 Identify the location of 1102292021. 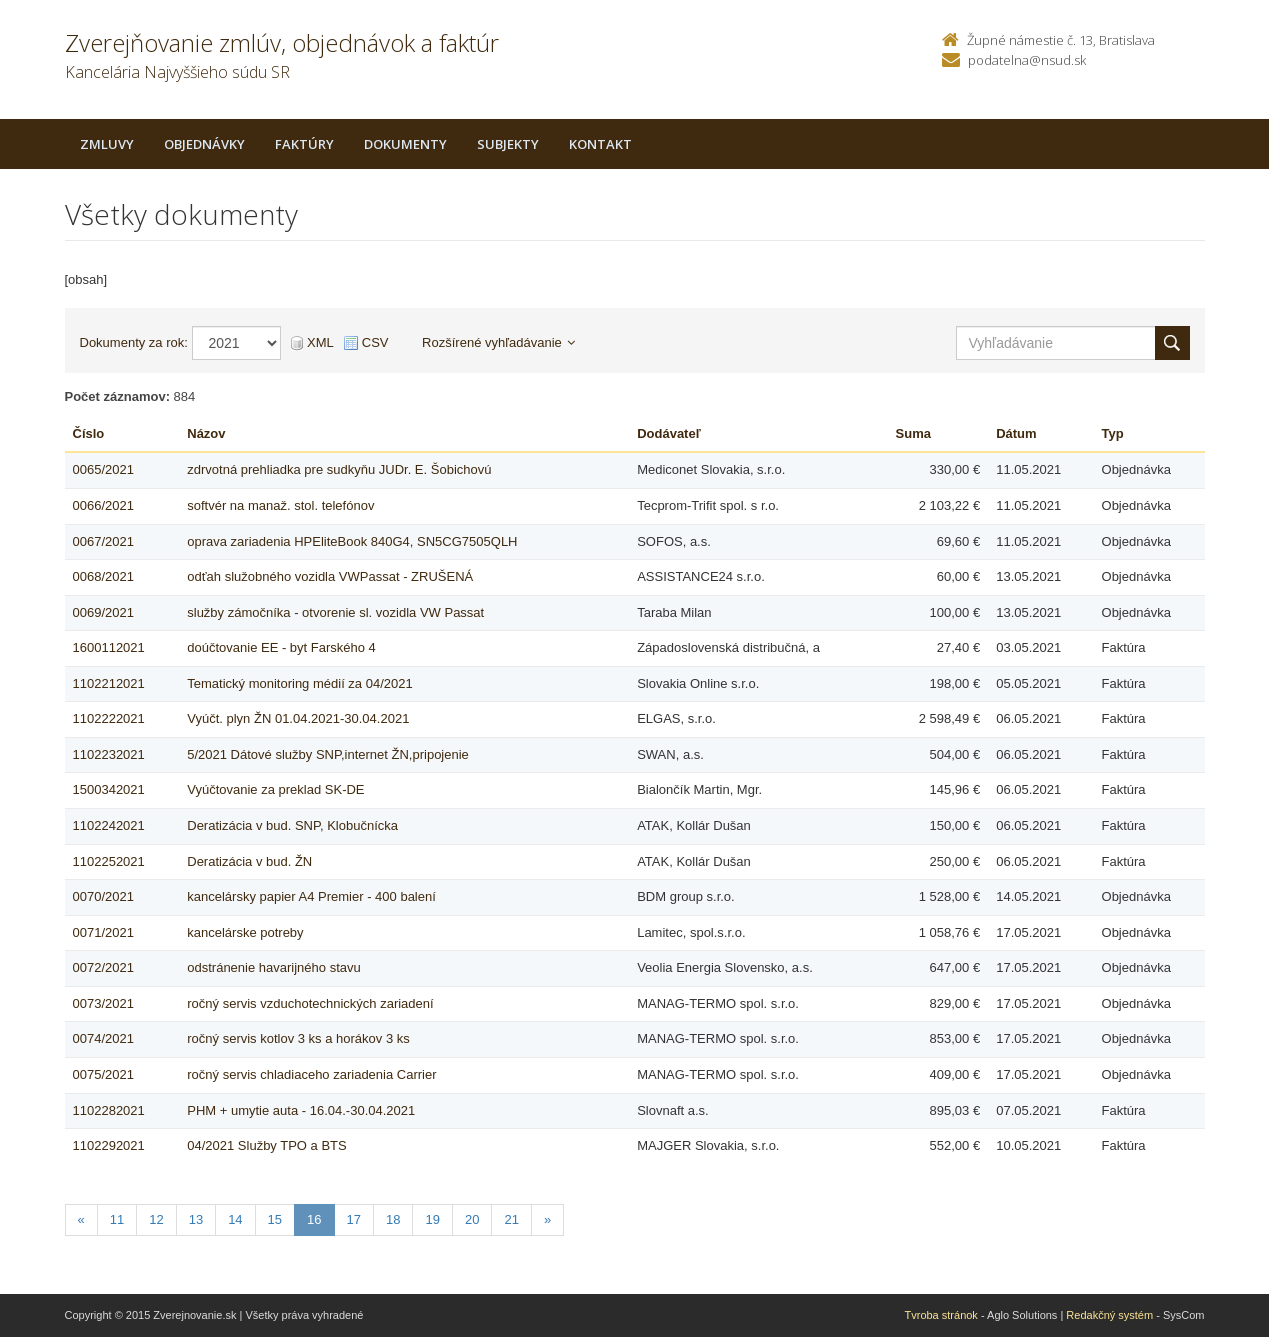
(109, 1145).